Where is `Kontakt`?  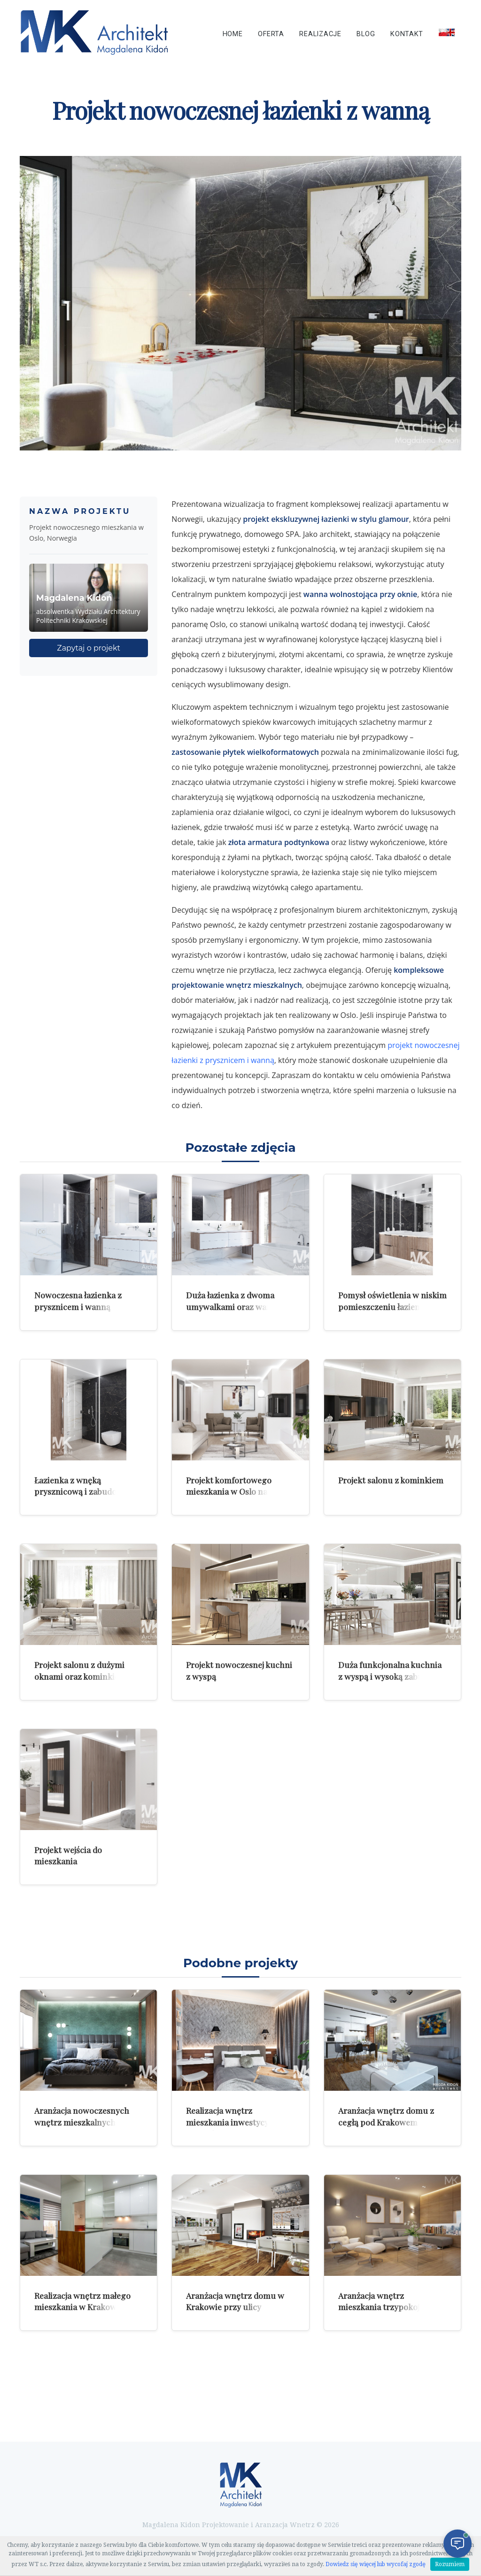 Kontakt is located at coordinates (406, 34).